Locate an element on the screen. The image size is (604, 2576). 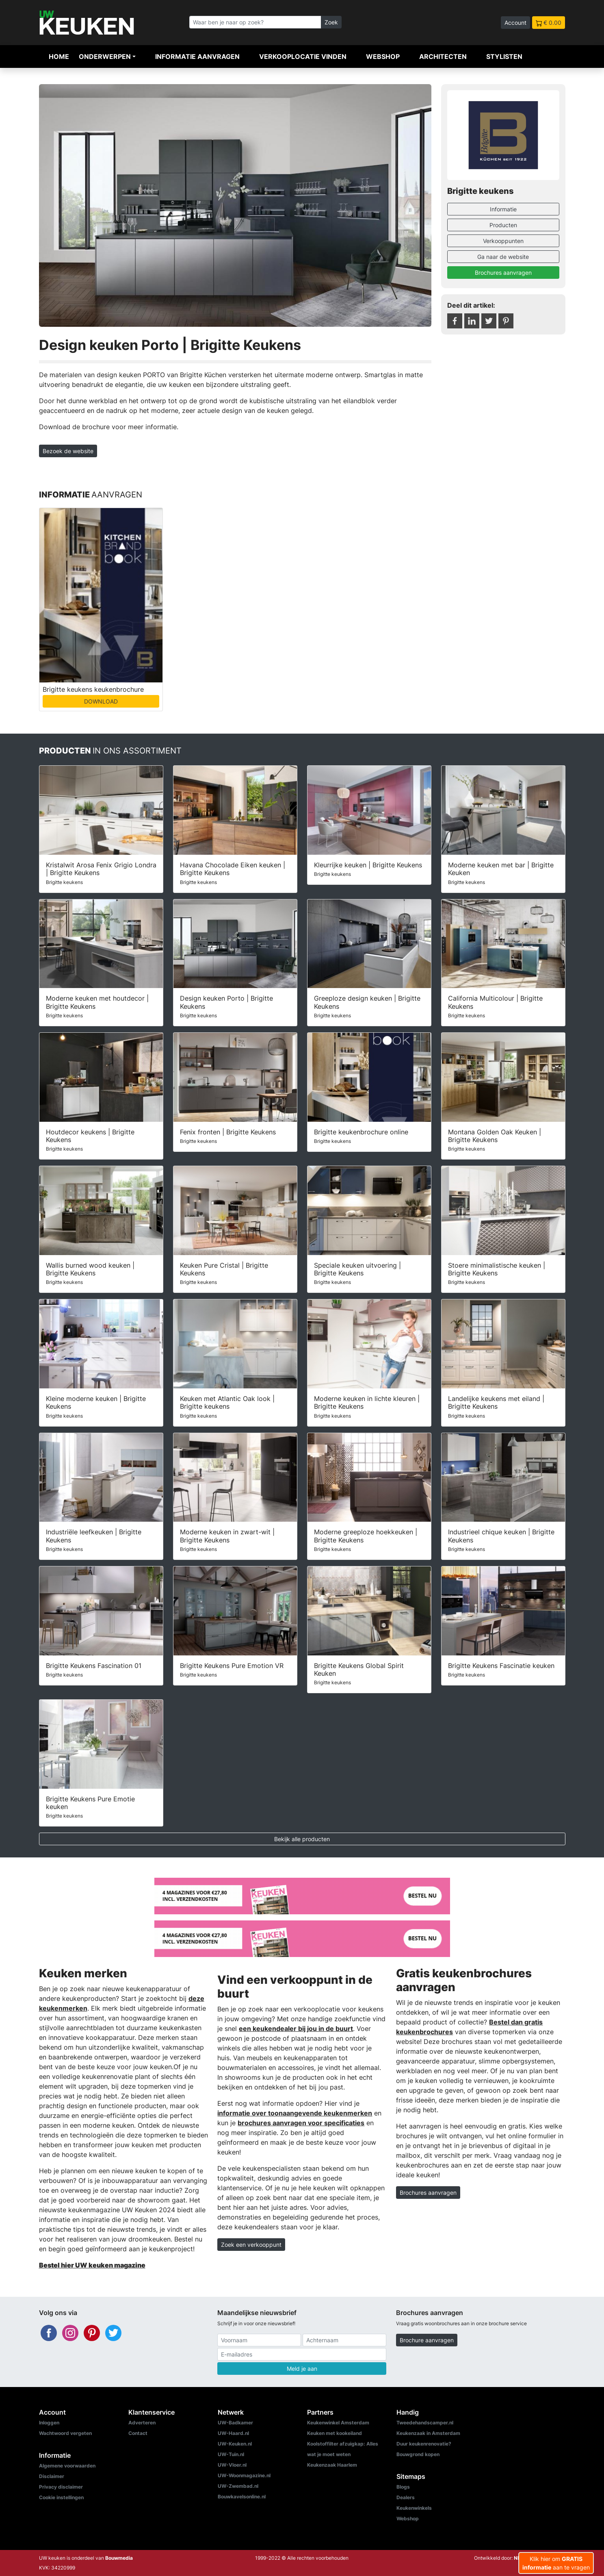
informatie over toonaangevende keukenmerken is located at coordinates (294, 2113).